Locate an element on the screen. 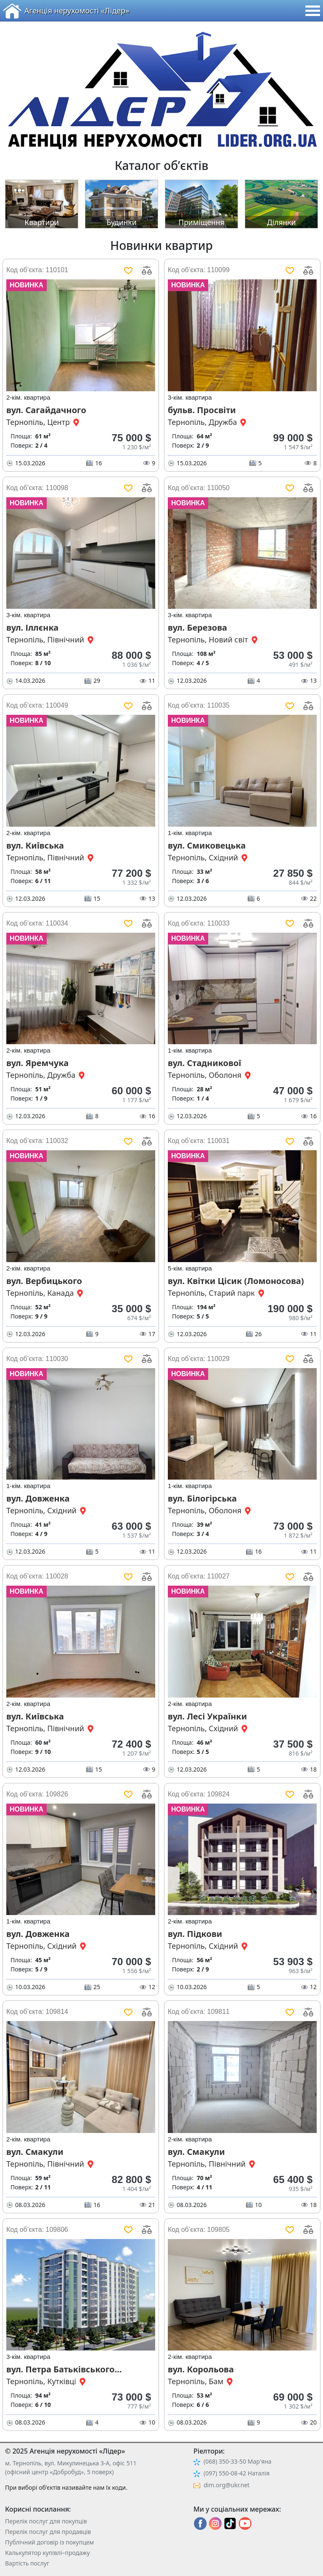 Image resolution: width=323 pixels, height=2576 pixels. (097) 550-08-42 Наталія is located at coordinates (237, 2473).